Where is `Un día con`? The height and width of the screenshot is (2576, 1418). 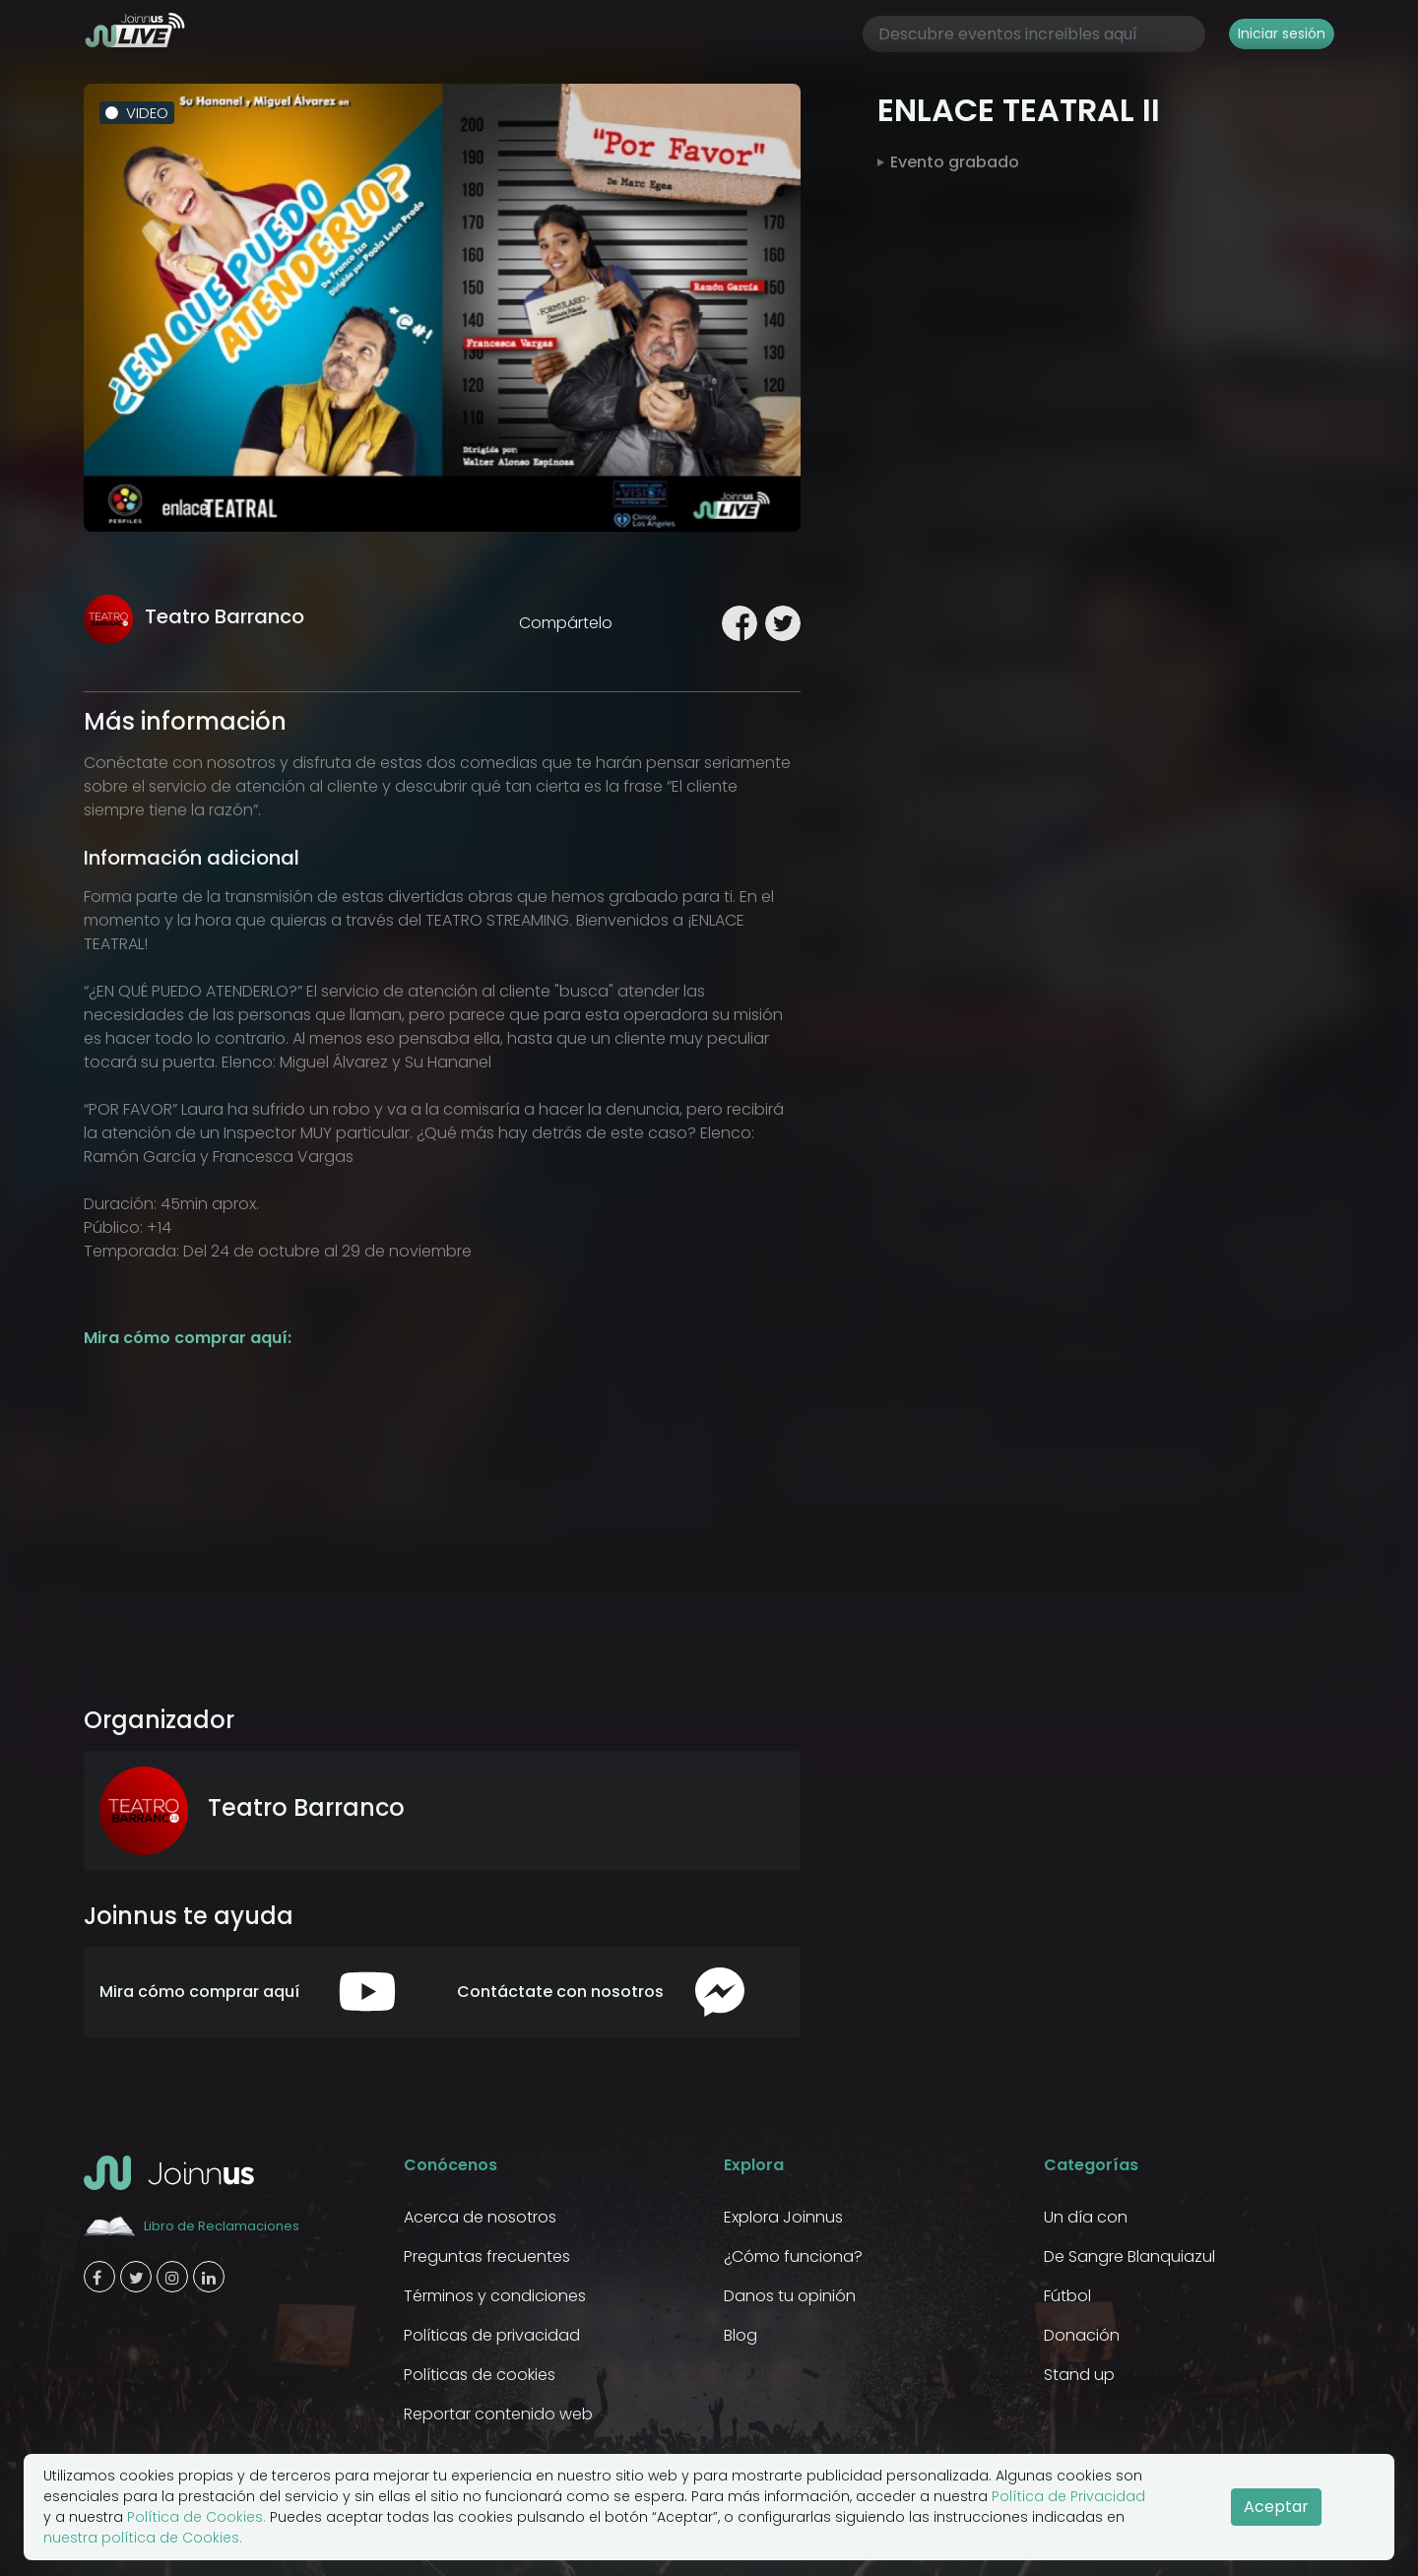
Un día con is located at coordinates (1086, 2217).